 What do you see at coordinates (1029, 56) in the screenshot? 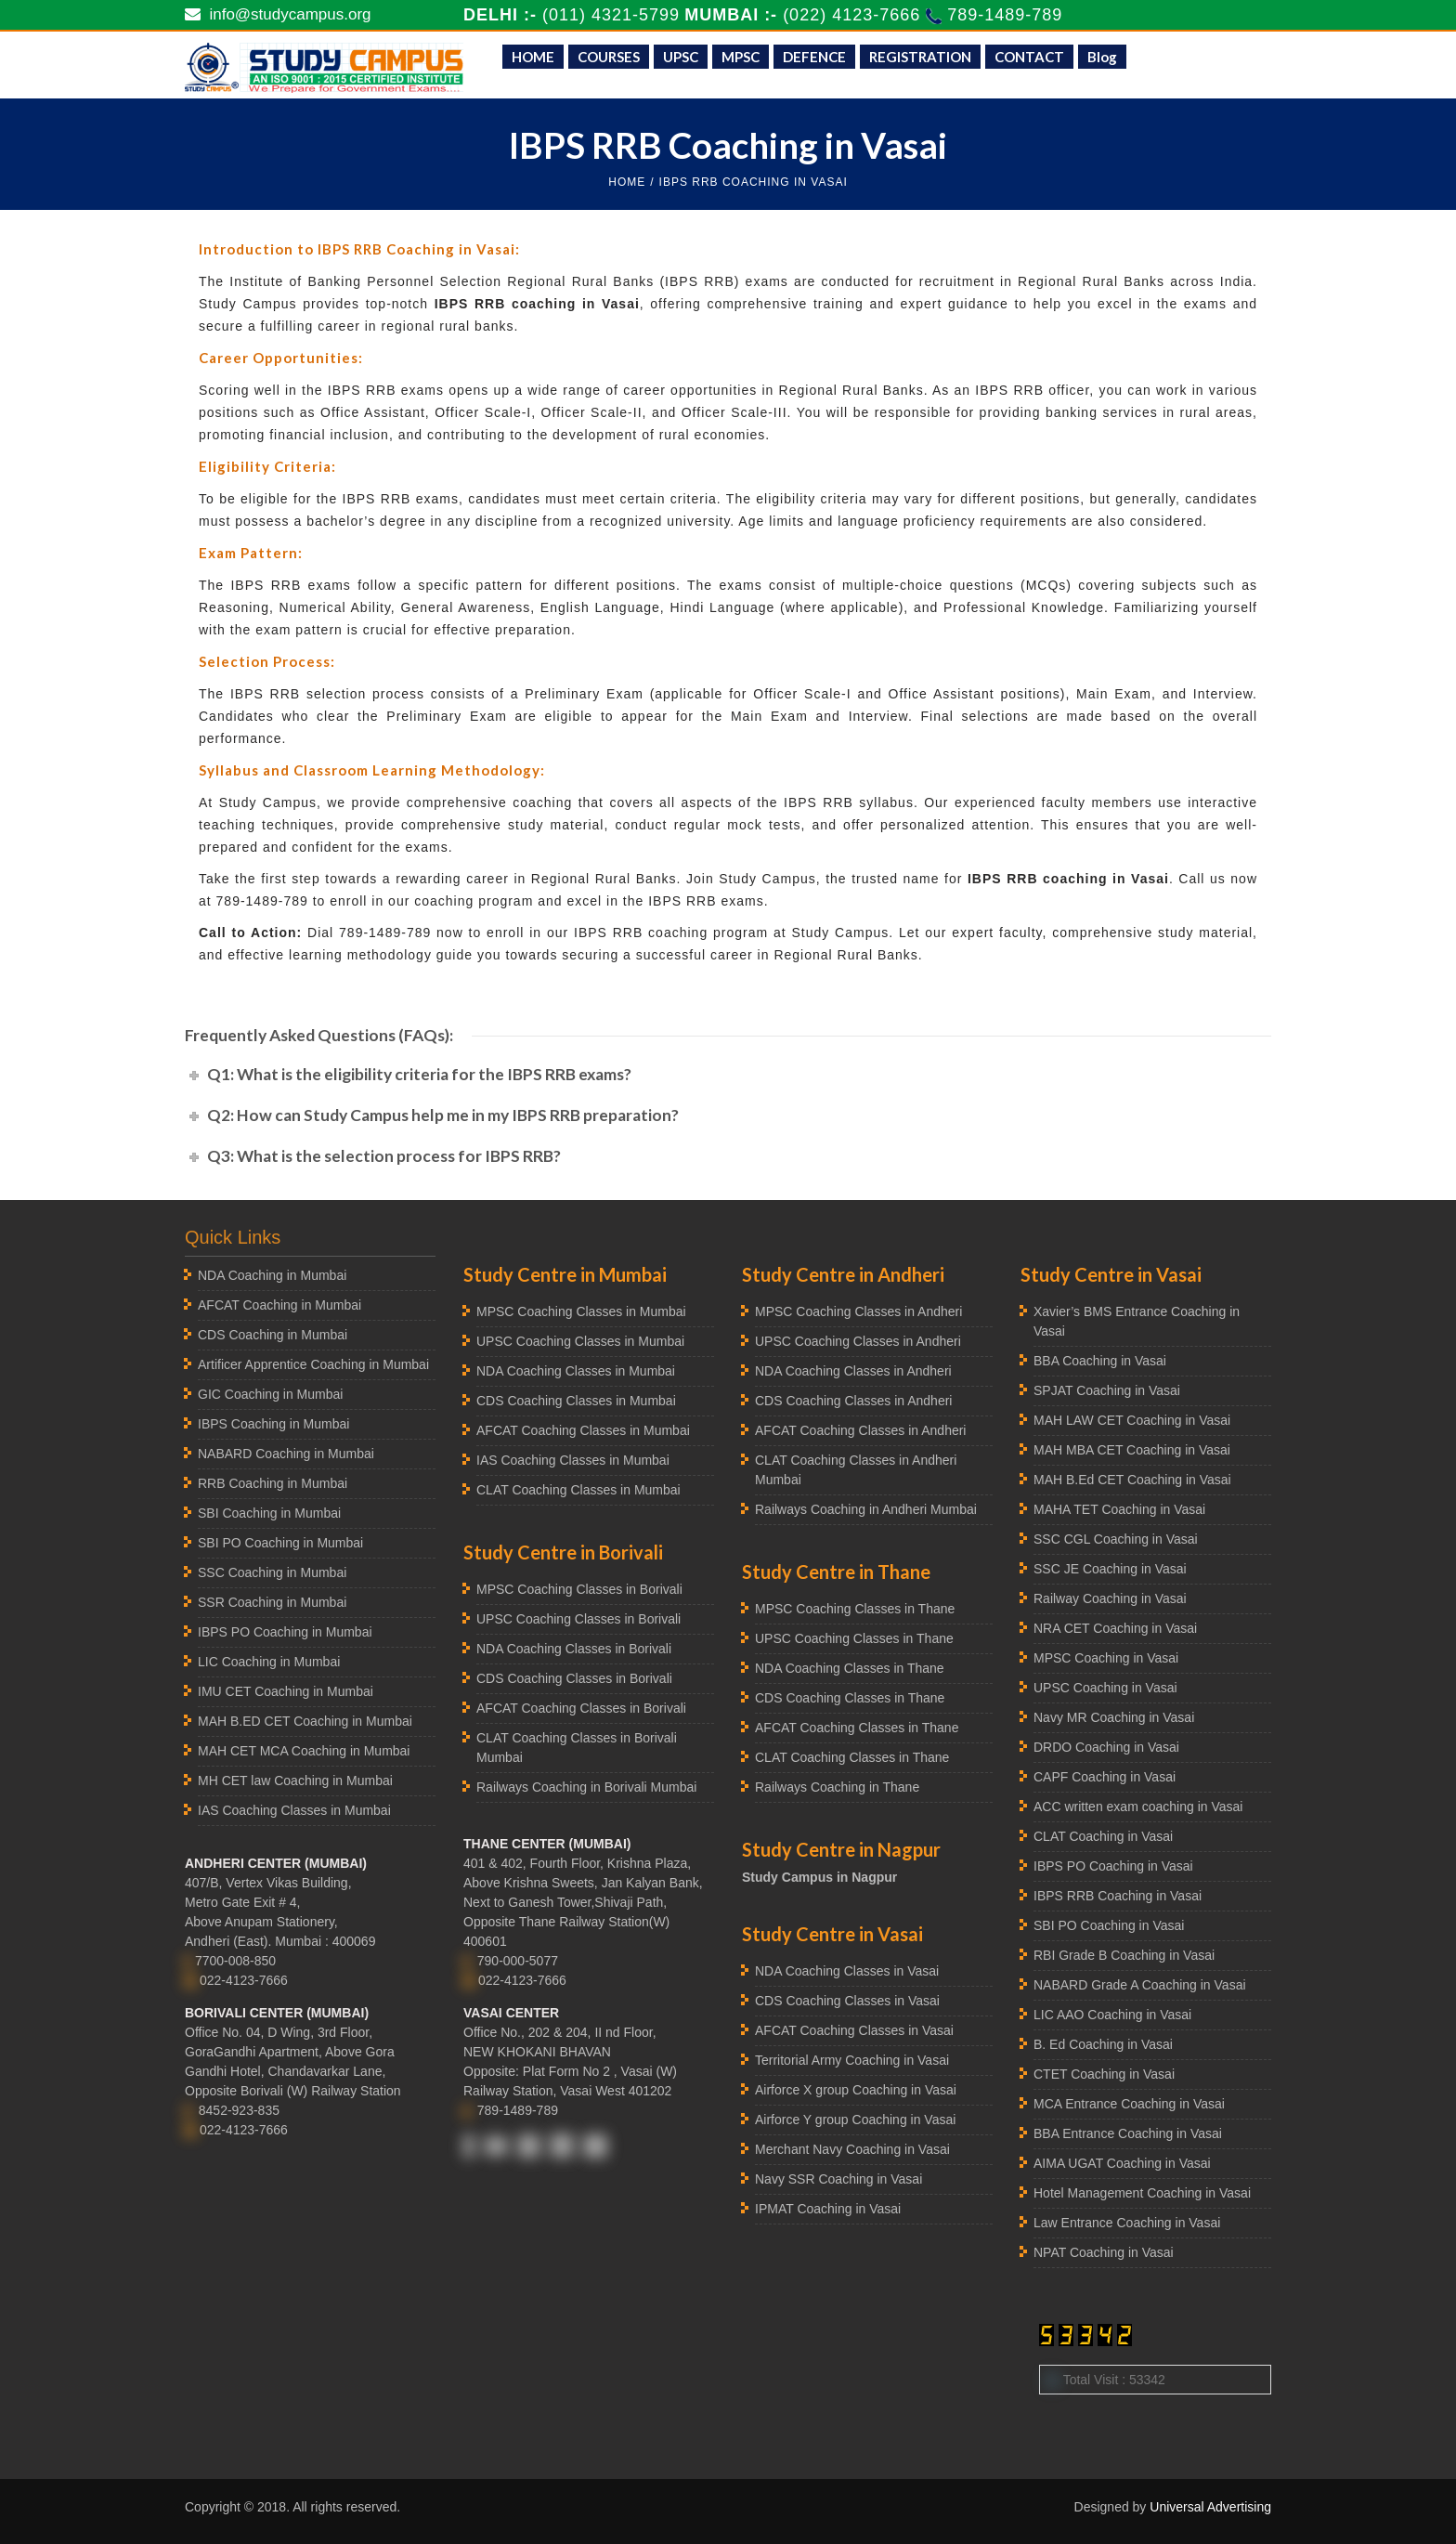
I see `CONTACT` at bounding box center [1029, 56].